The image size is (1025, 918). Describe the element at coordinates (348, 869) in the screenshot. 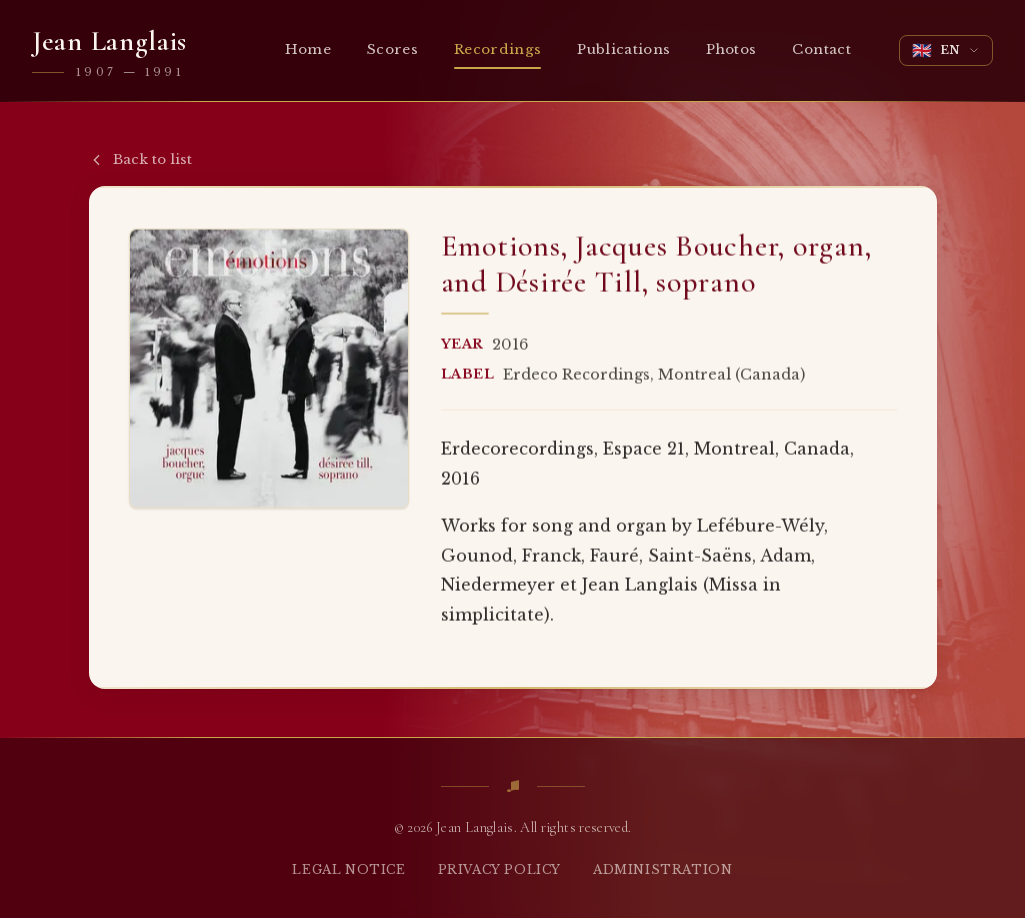

I see `Legal notice` at that location.